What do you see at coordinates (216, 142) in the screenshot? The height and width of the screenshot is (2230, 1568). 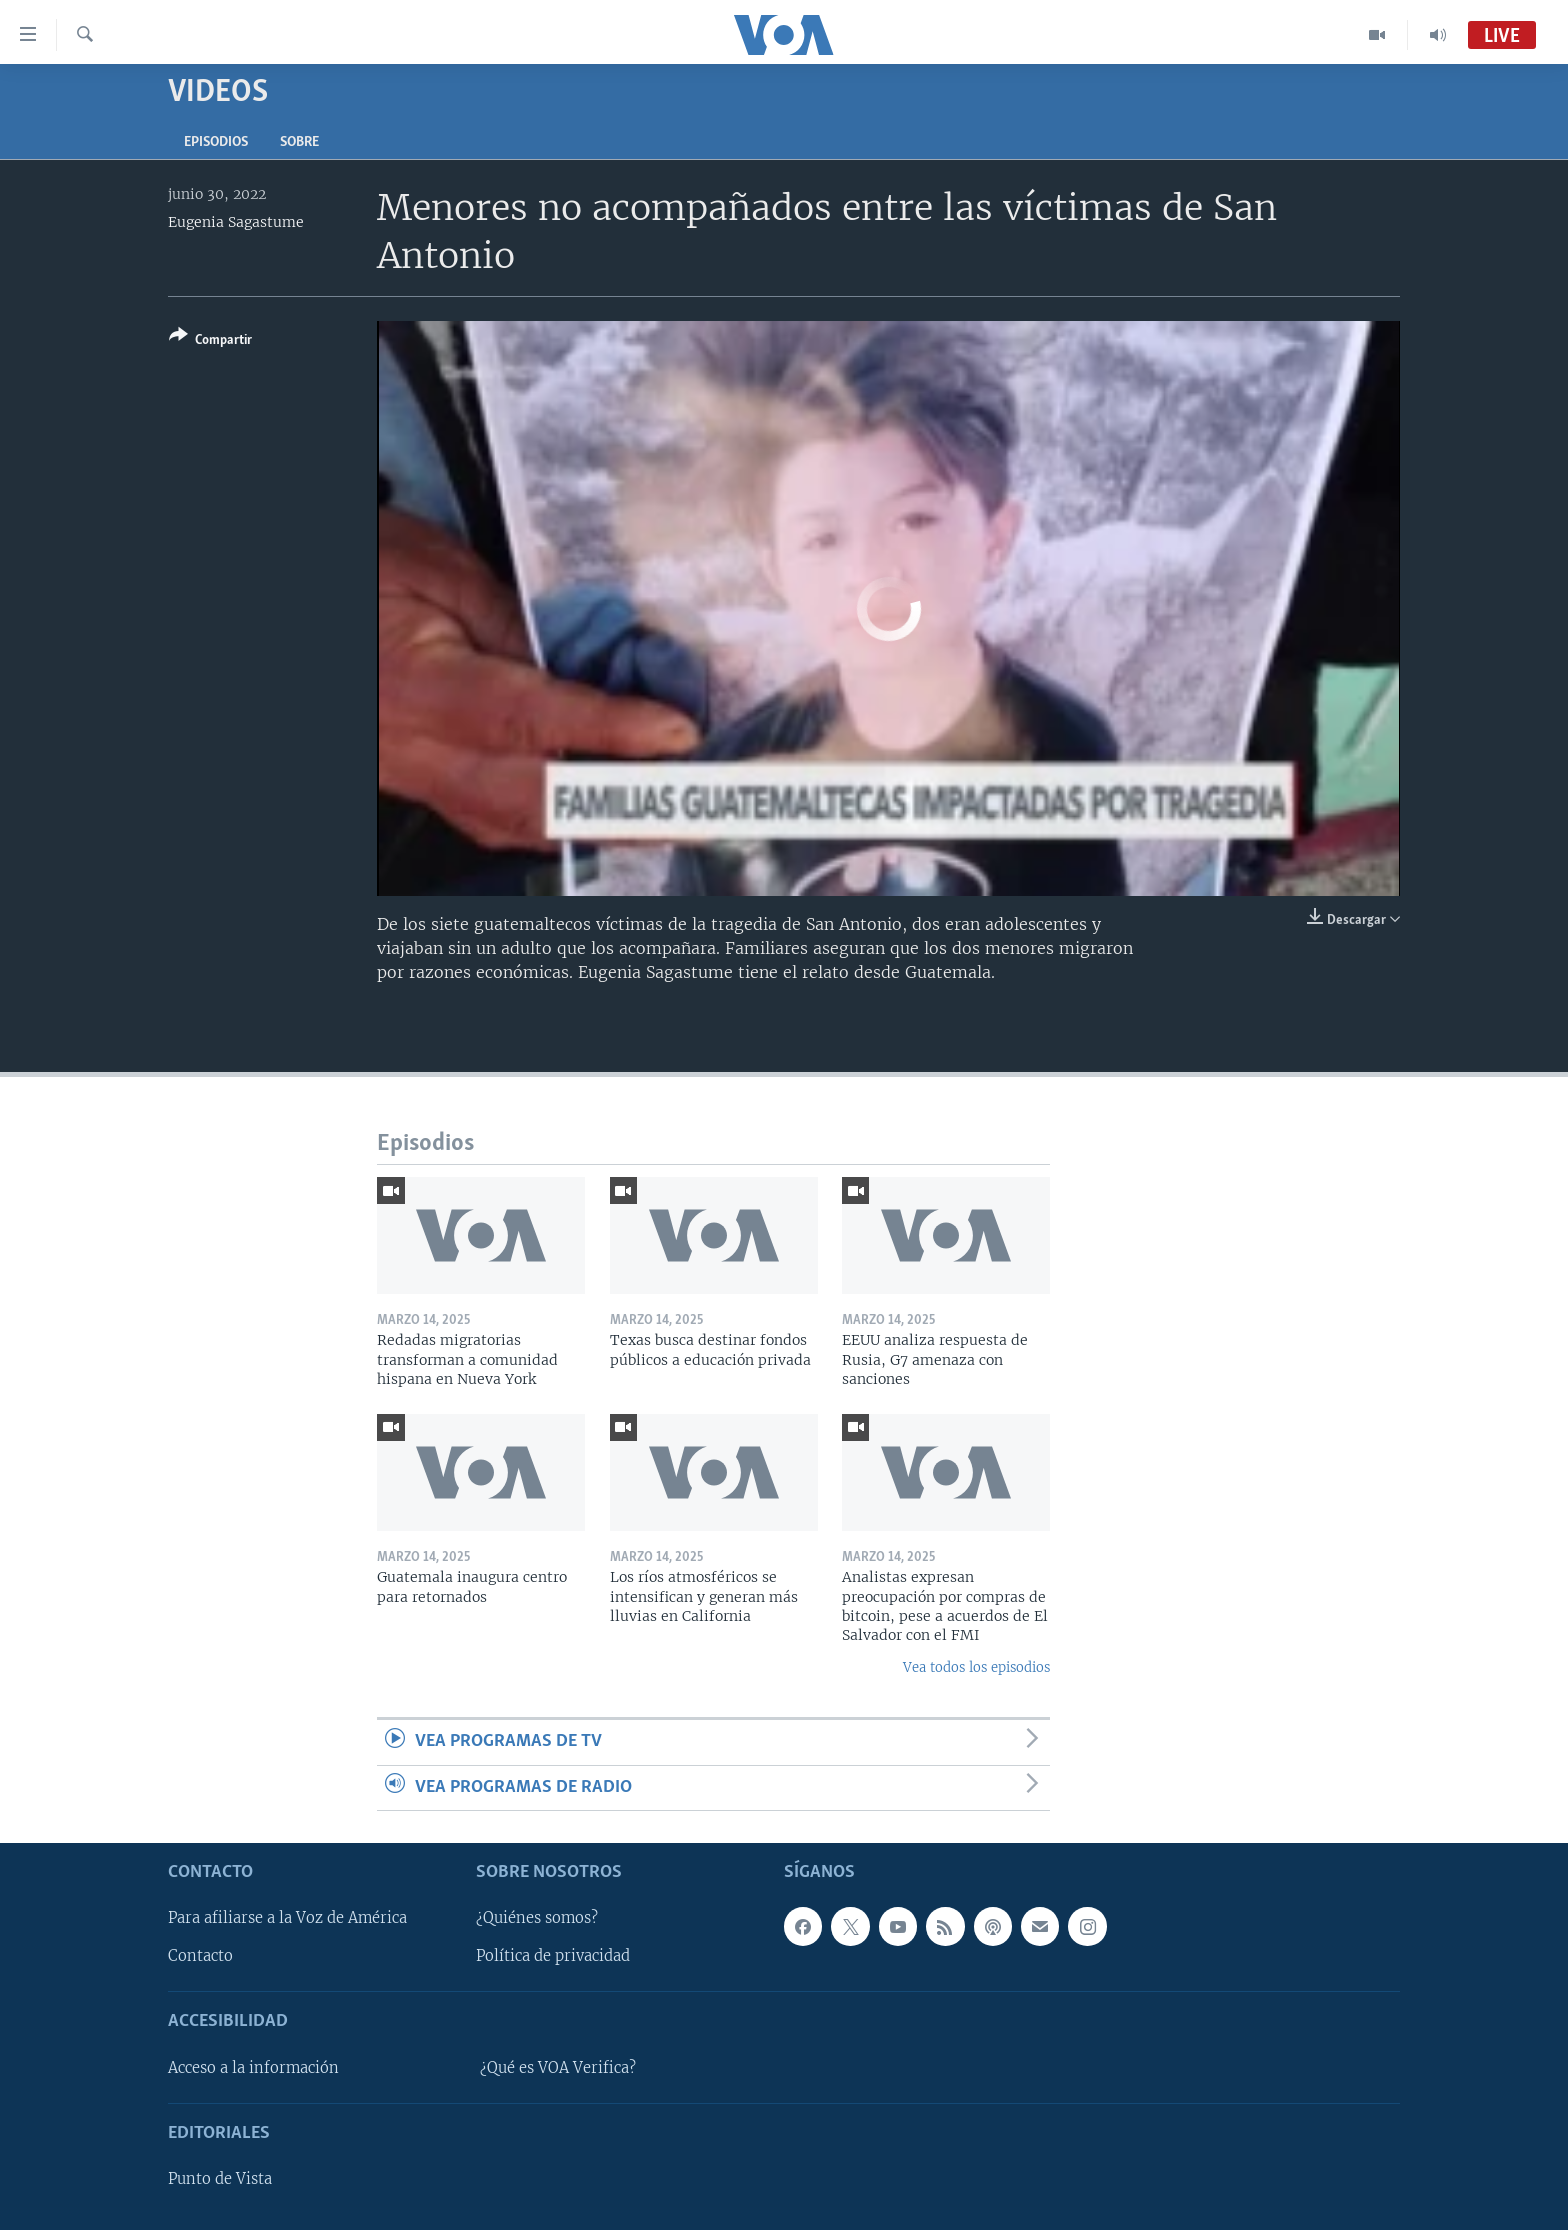 I see `Episodios` at bounding box center [216, 142].